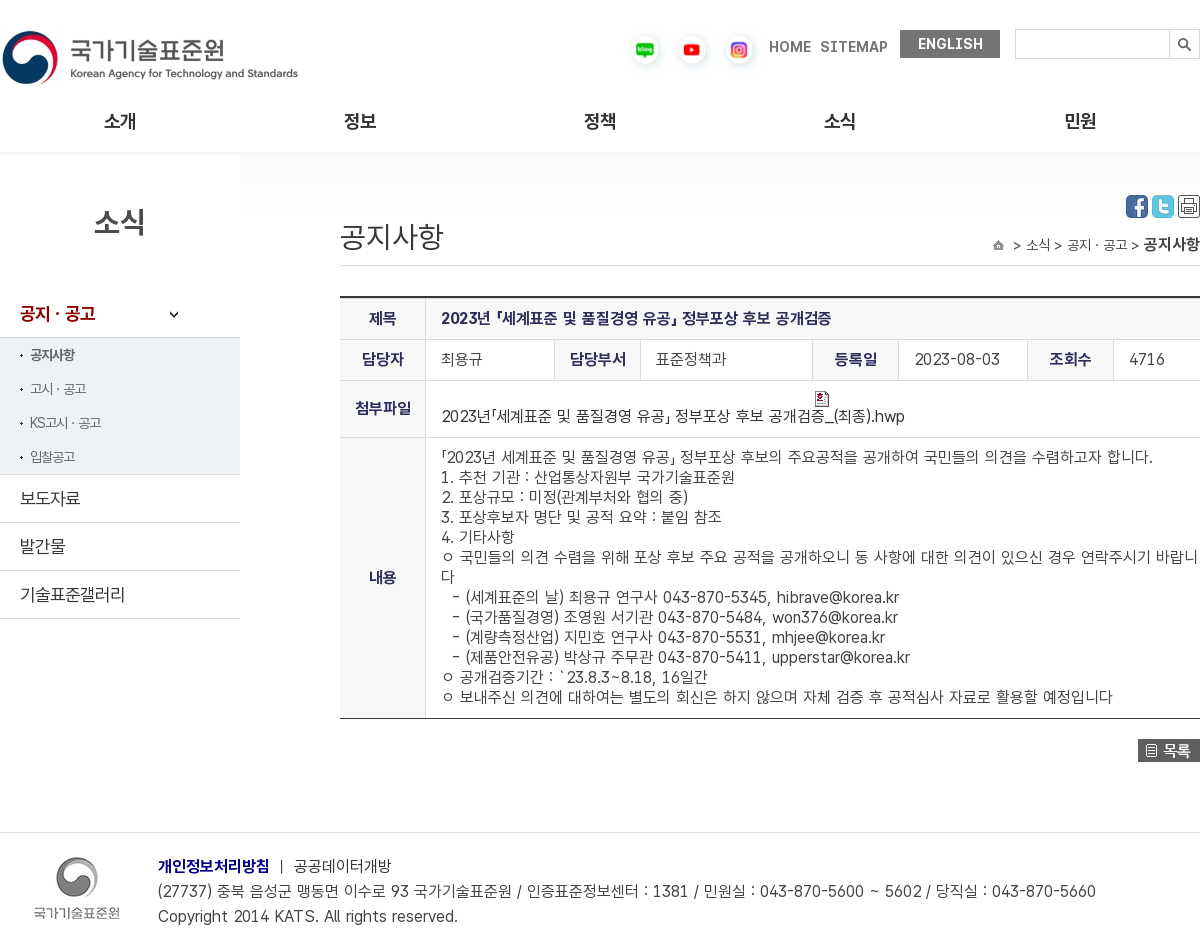  What do you see at coordinates (790, 47) in the screenshot?
I see `HOME` at bounding box center [790, 47].